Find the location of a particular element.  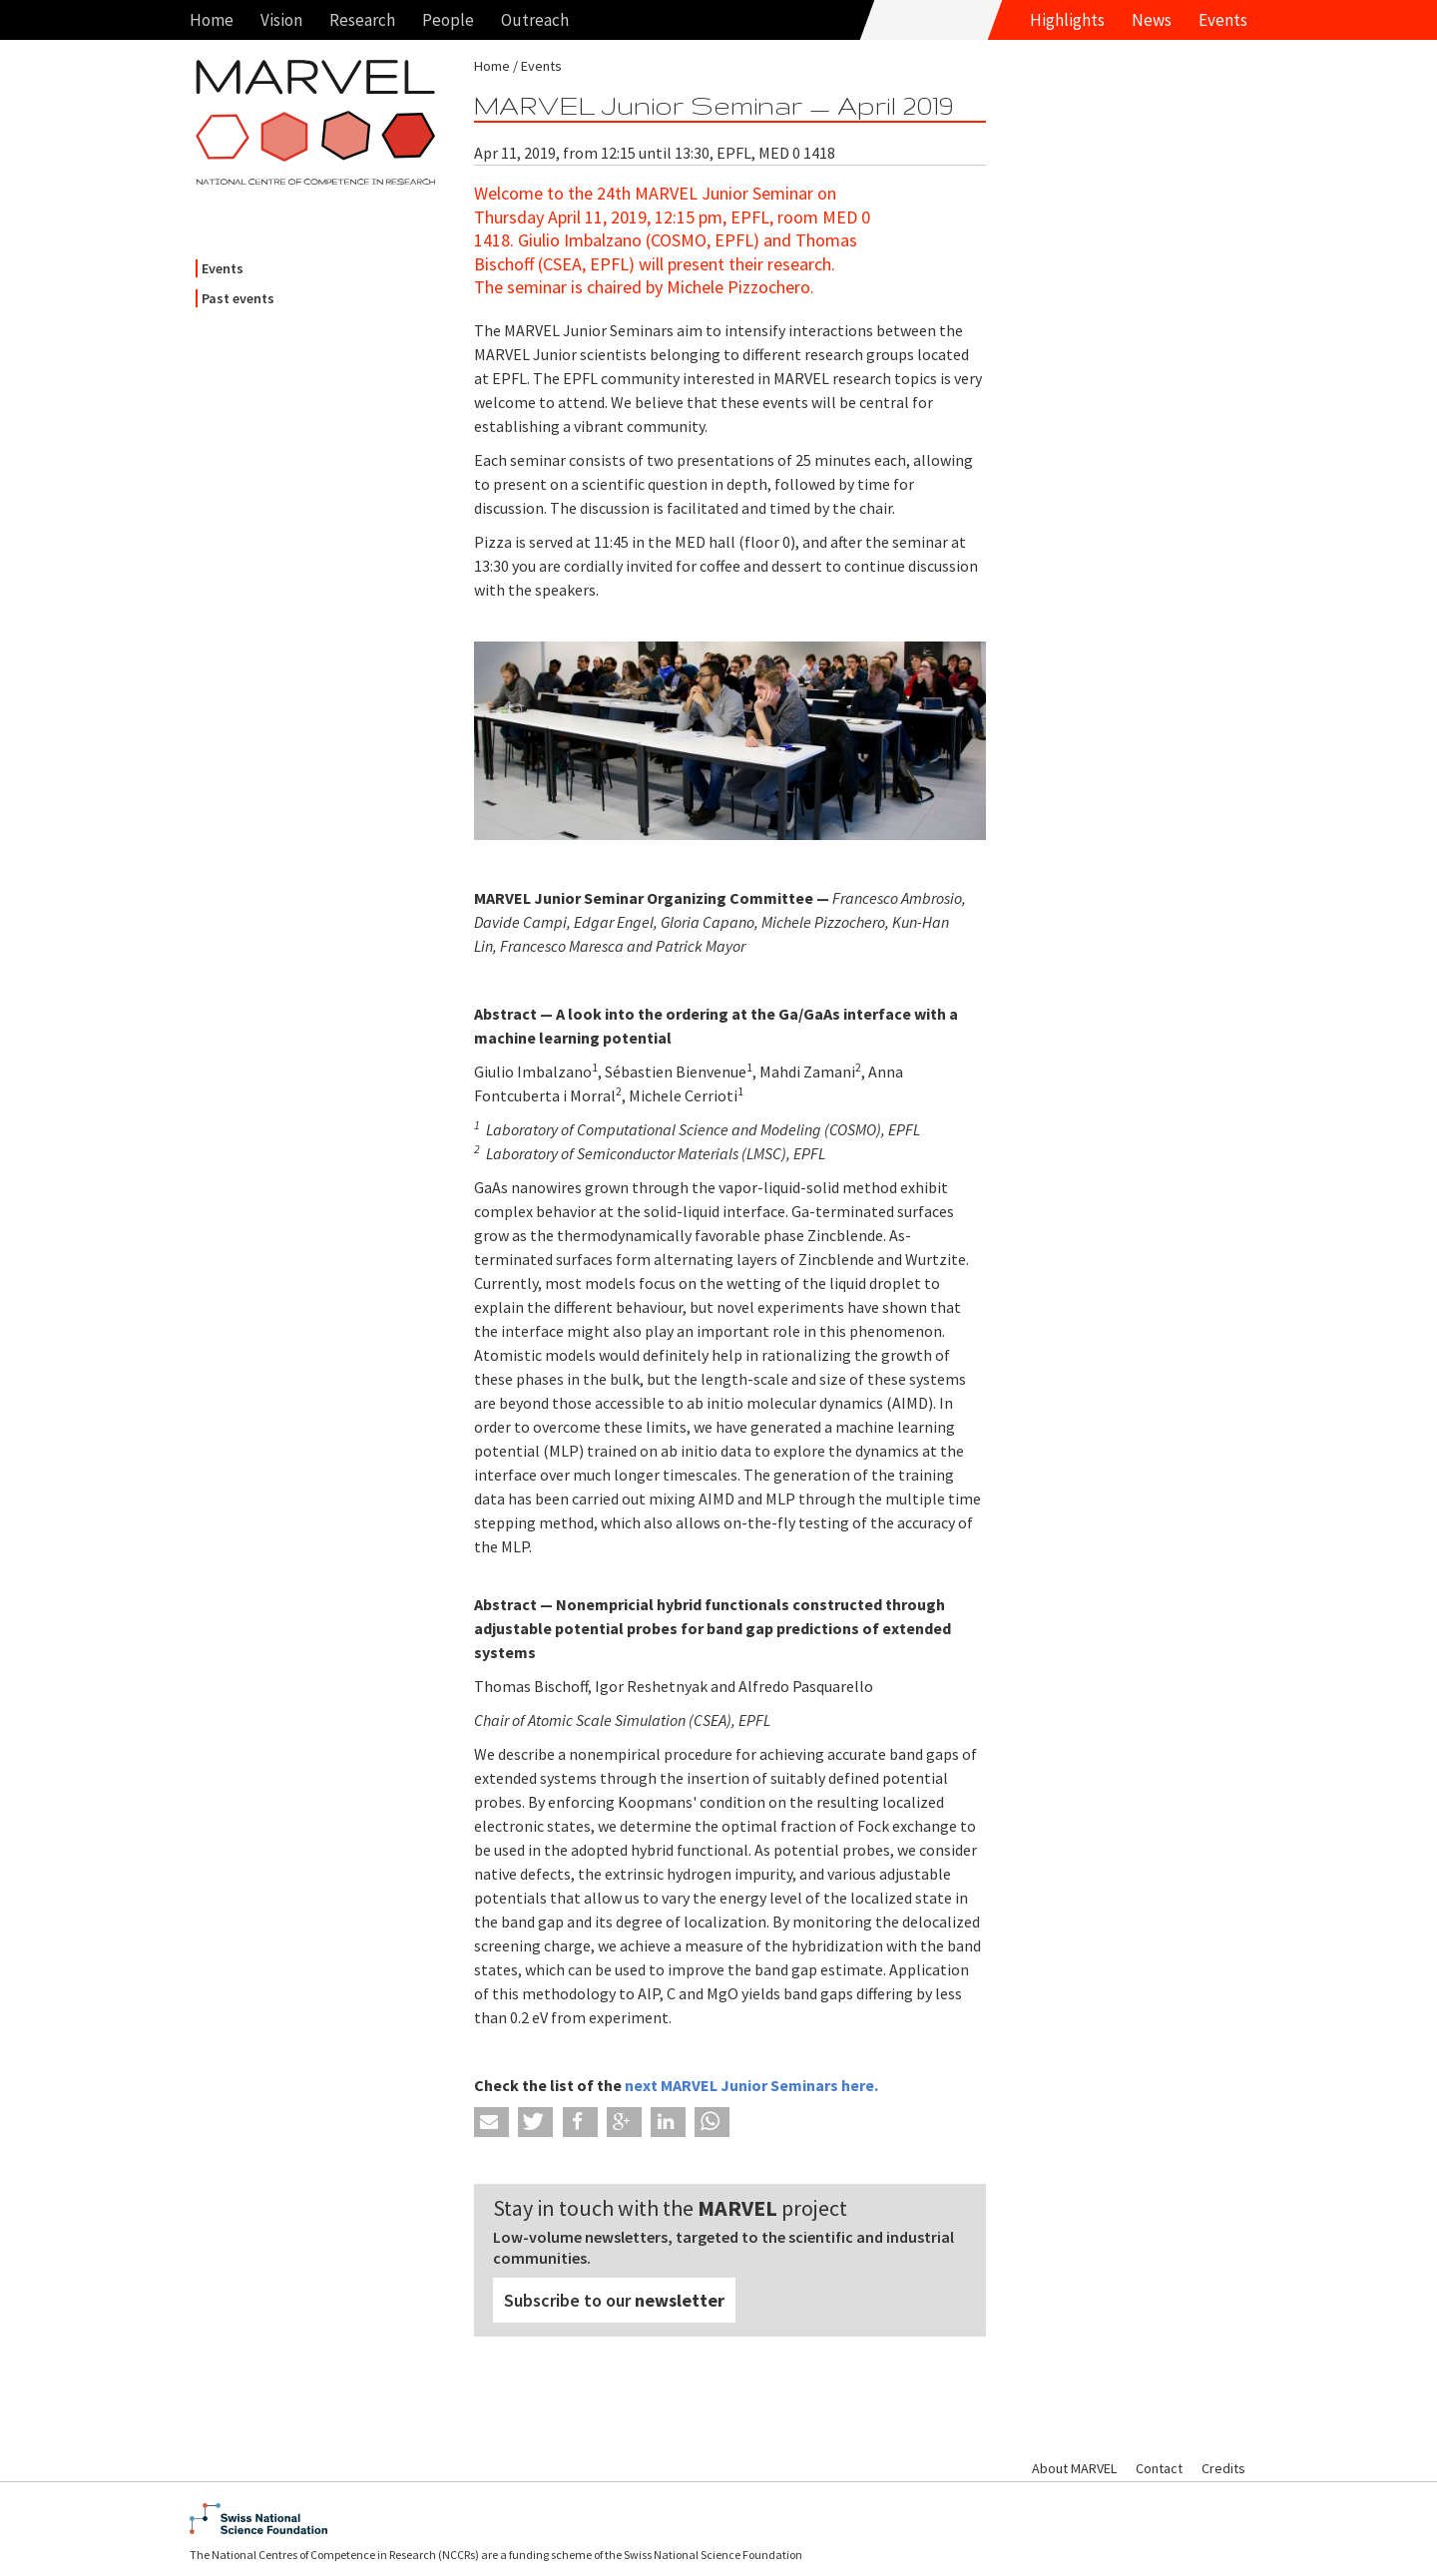

Highlights is located at coordinates (1067, 20).